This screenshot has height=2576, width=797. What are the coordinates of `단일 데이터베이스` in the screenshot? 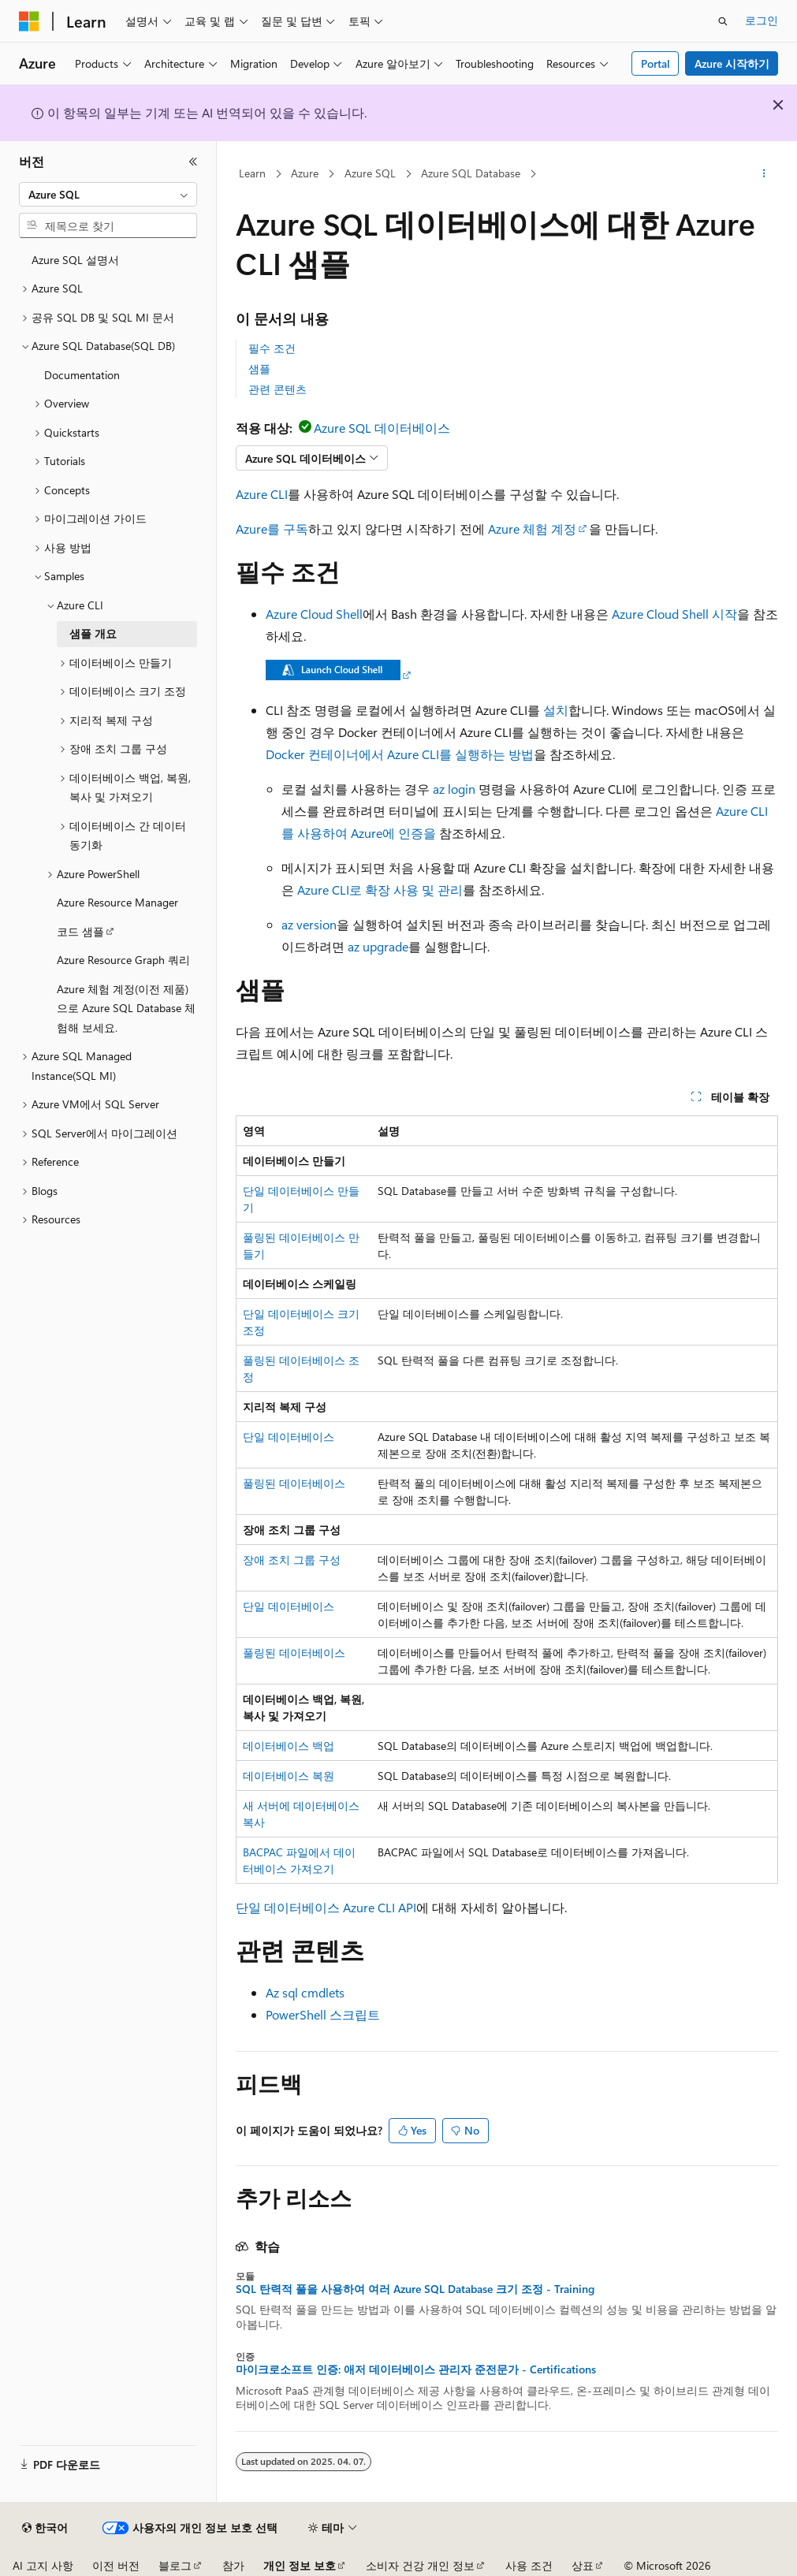 It's located at (288, 1436).